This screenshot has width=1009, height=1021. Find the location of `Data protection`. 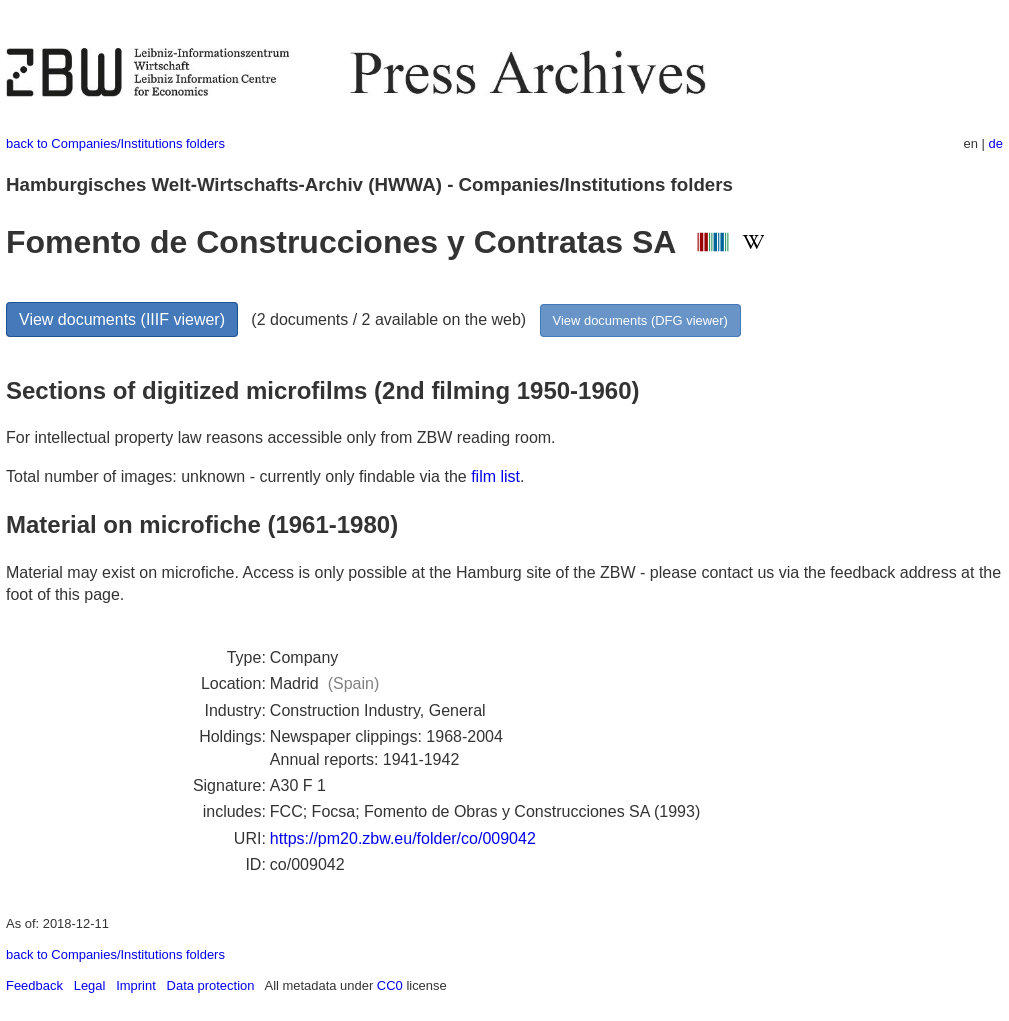

Data protection is located at coordinates (211, 985).